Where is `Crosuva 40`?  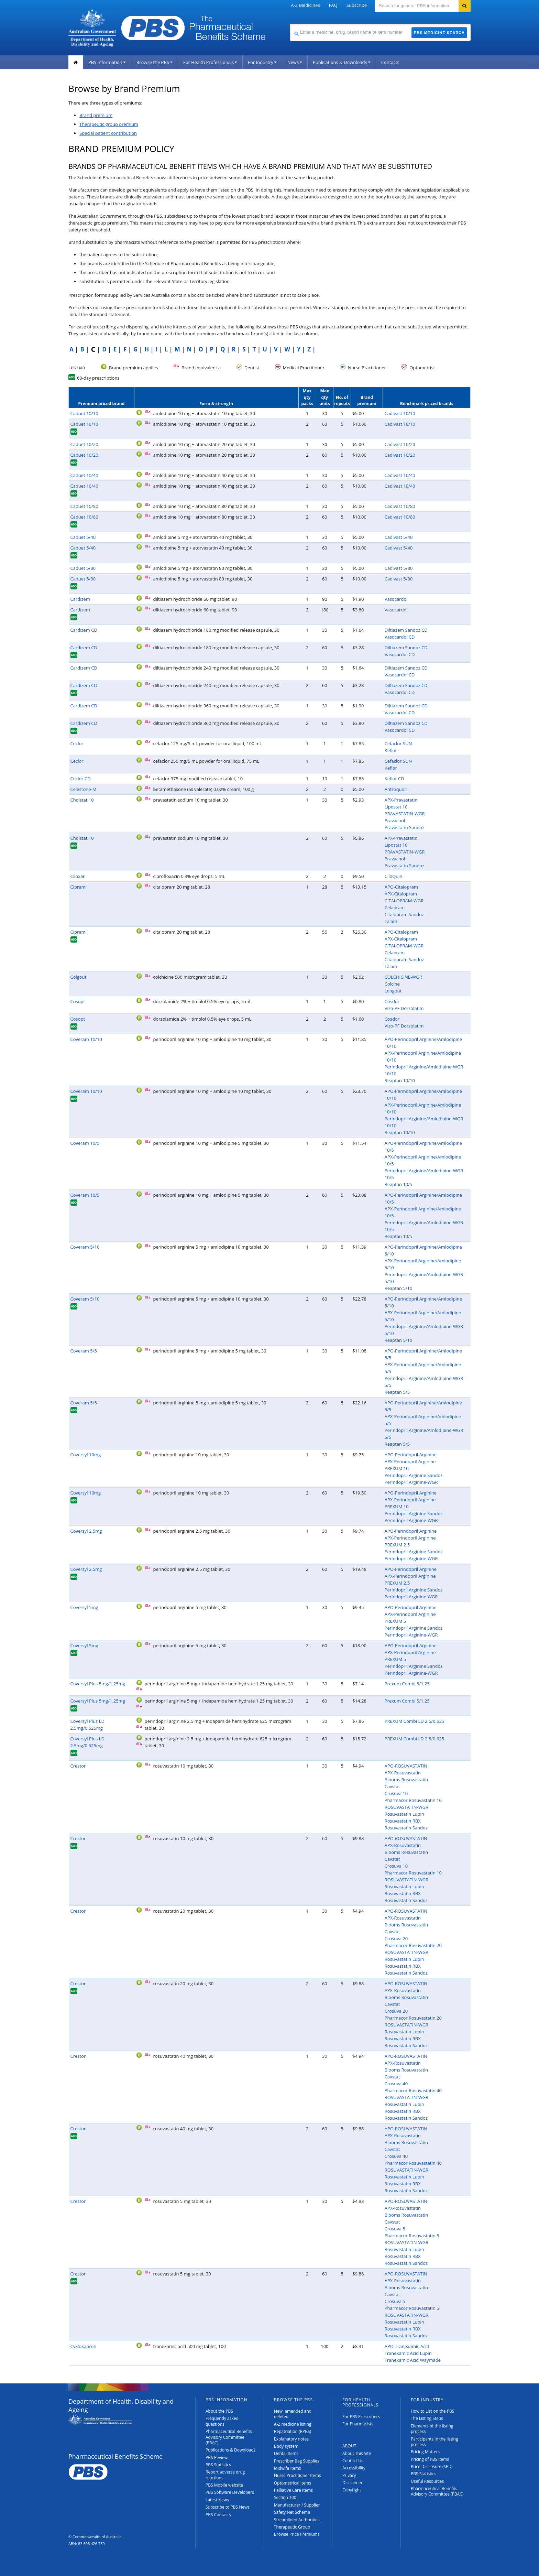
Crosuva 40 is located at coordinates (396, 2083).